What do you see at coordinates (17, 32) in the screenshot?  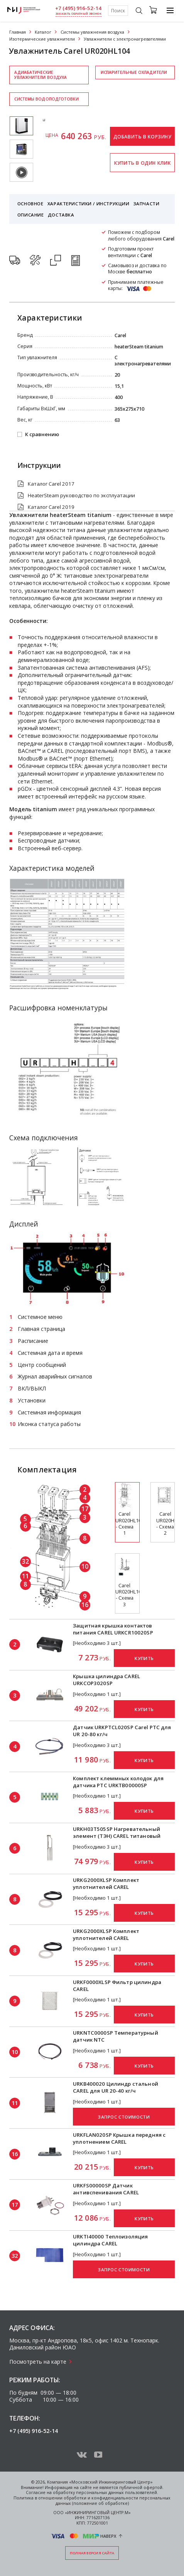 I see `Главная` at bounding box center [17, 32].